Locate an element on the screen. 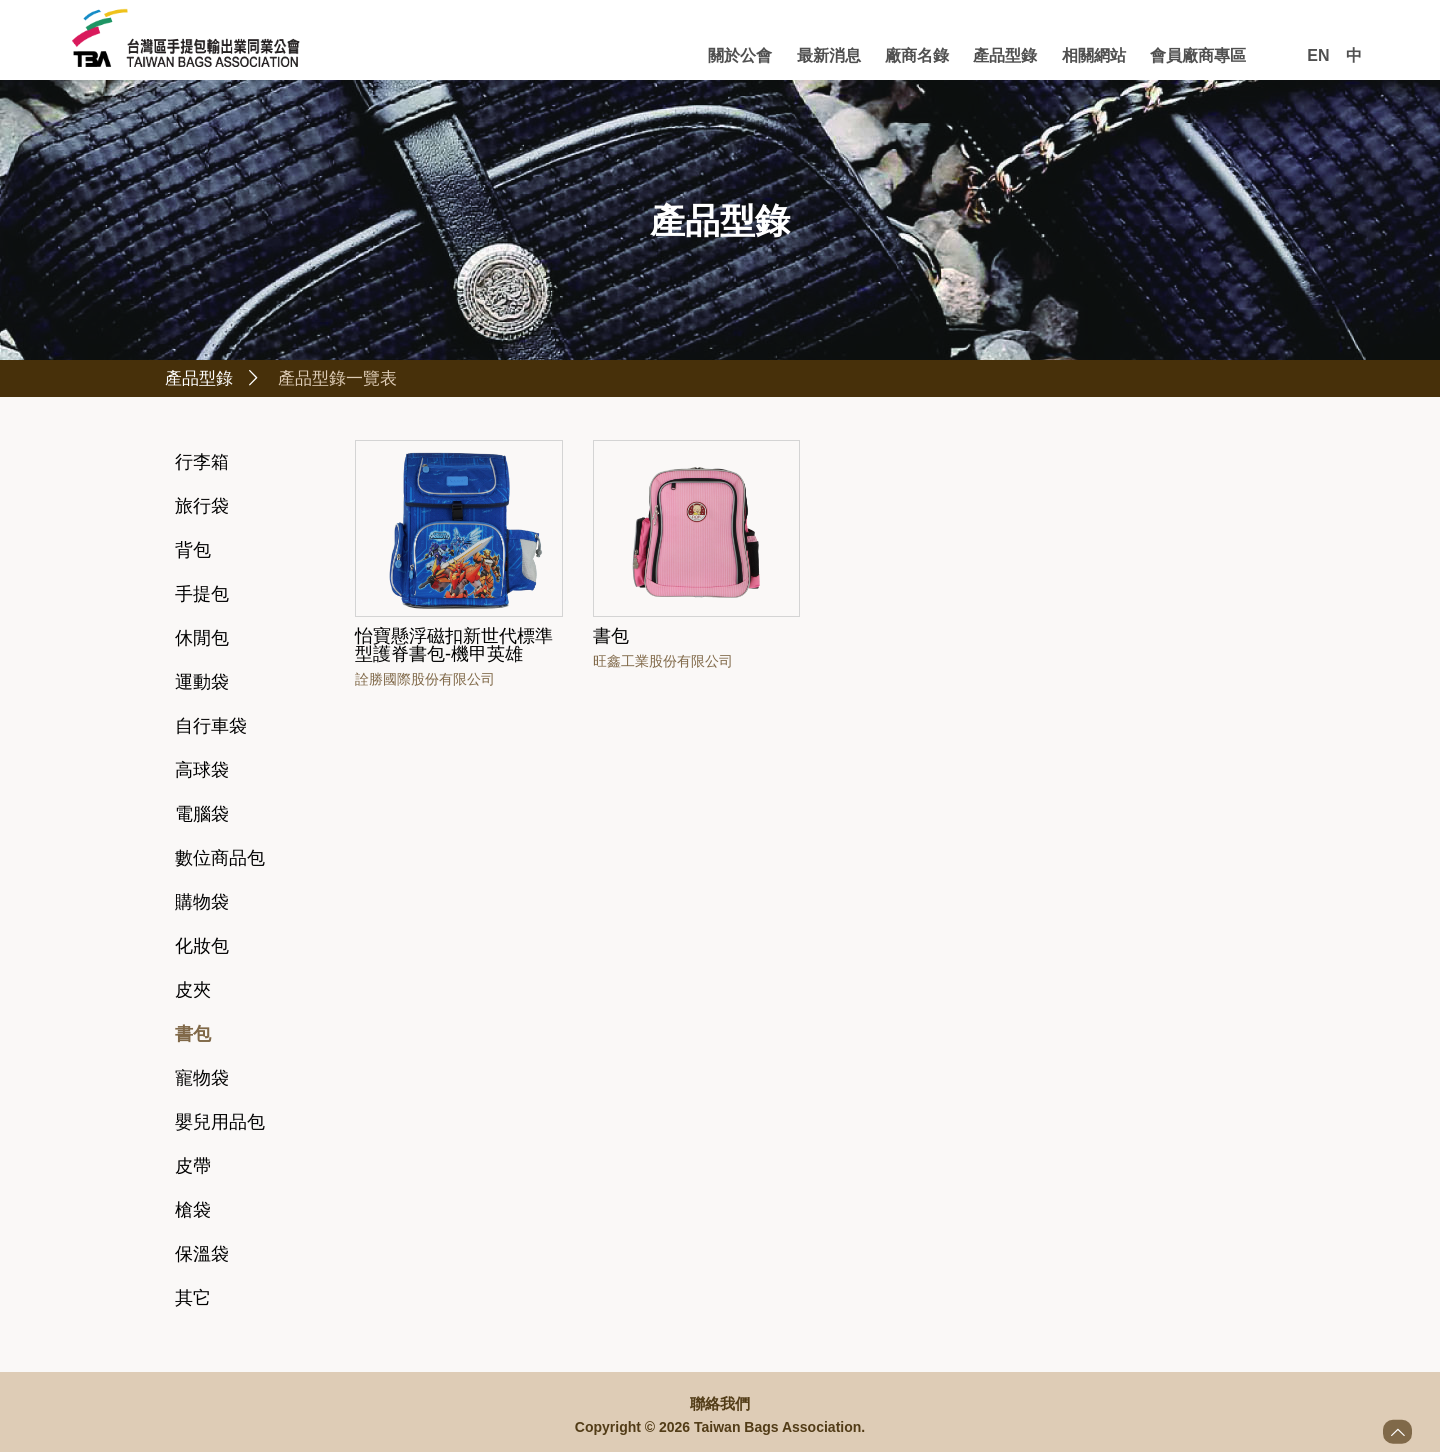  關於公會 is located at coordinates (740, 55).